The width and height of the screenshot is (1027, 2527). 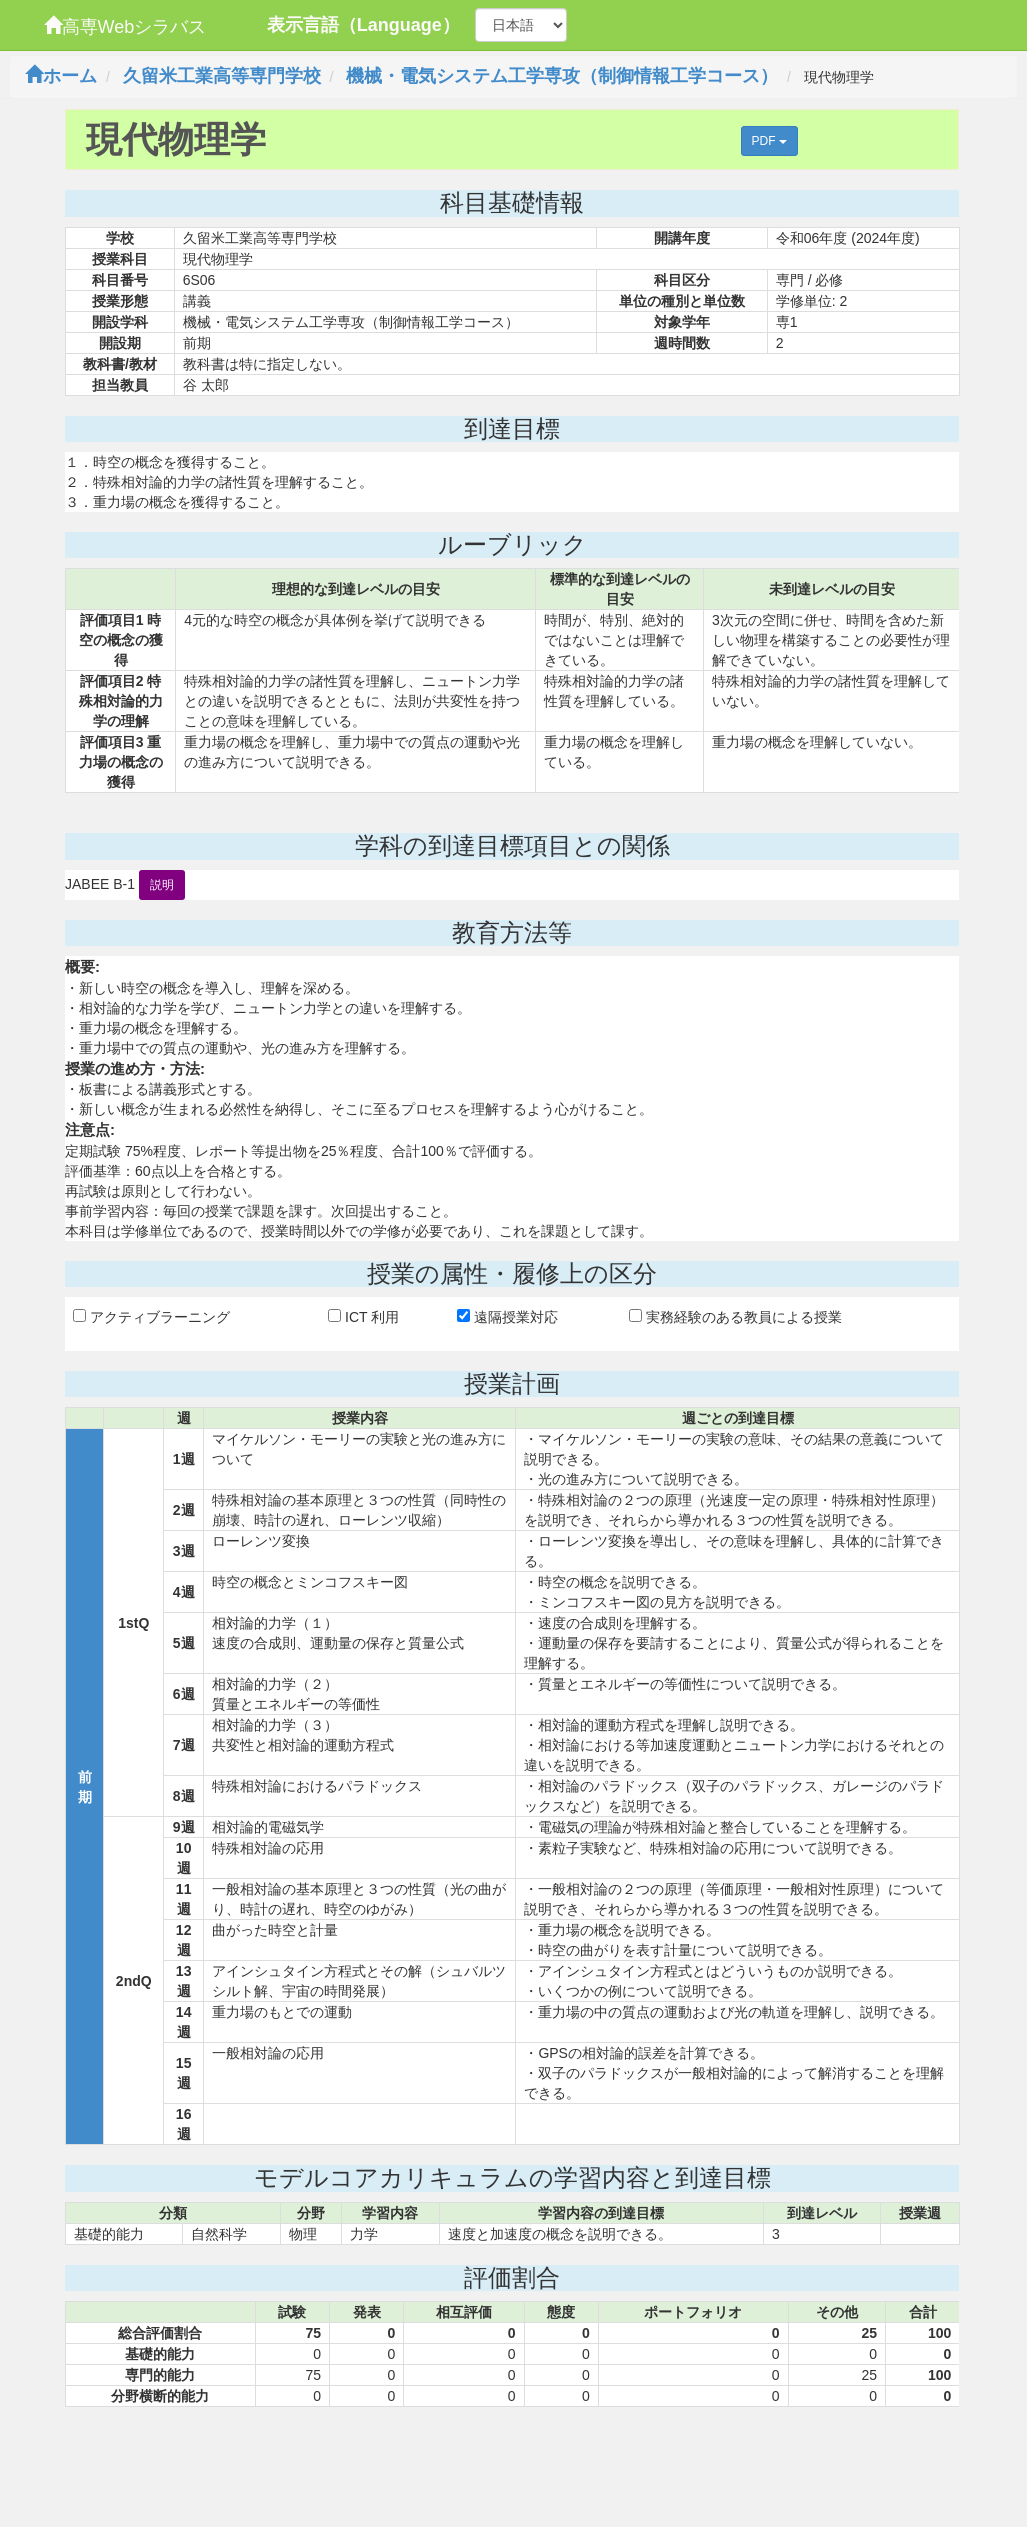 What do you see at coordinates (363, 25) in the screenshot?
I see `表示言語（Language）` at bounding box center [363, 25].